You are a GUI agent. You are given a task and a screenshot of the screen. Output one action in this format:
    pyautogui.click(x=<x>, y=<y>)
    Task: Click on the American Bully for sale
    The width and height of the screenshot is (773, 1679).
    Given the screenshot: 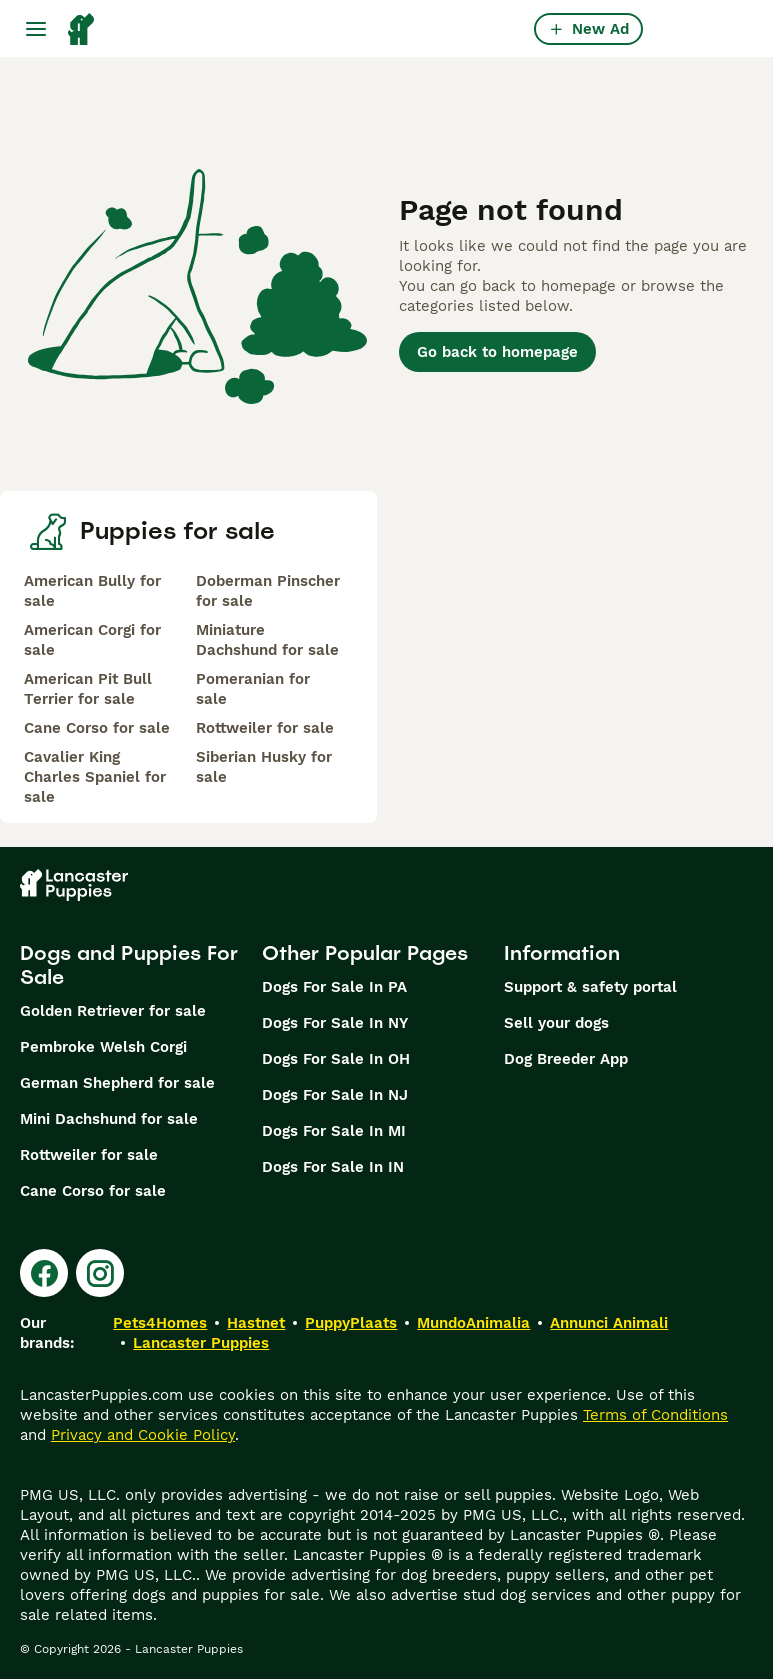 What is the action you would take?
    pyautogui.click(x=92, y=591)
    